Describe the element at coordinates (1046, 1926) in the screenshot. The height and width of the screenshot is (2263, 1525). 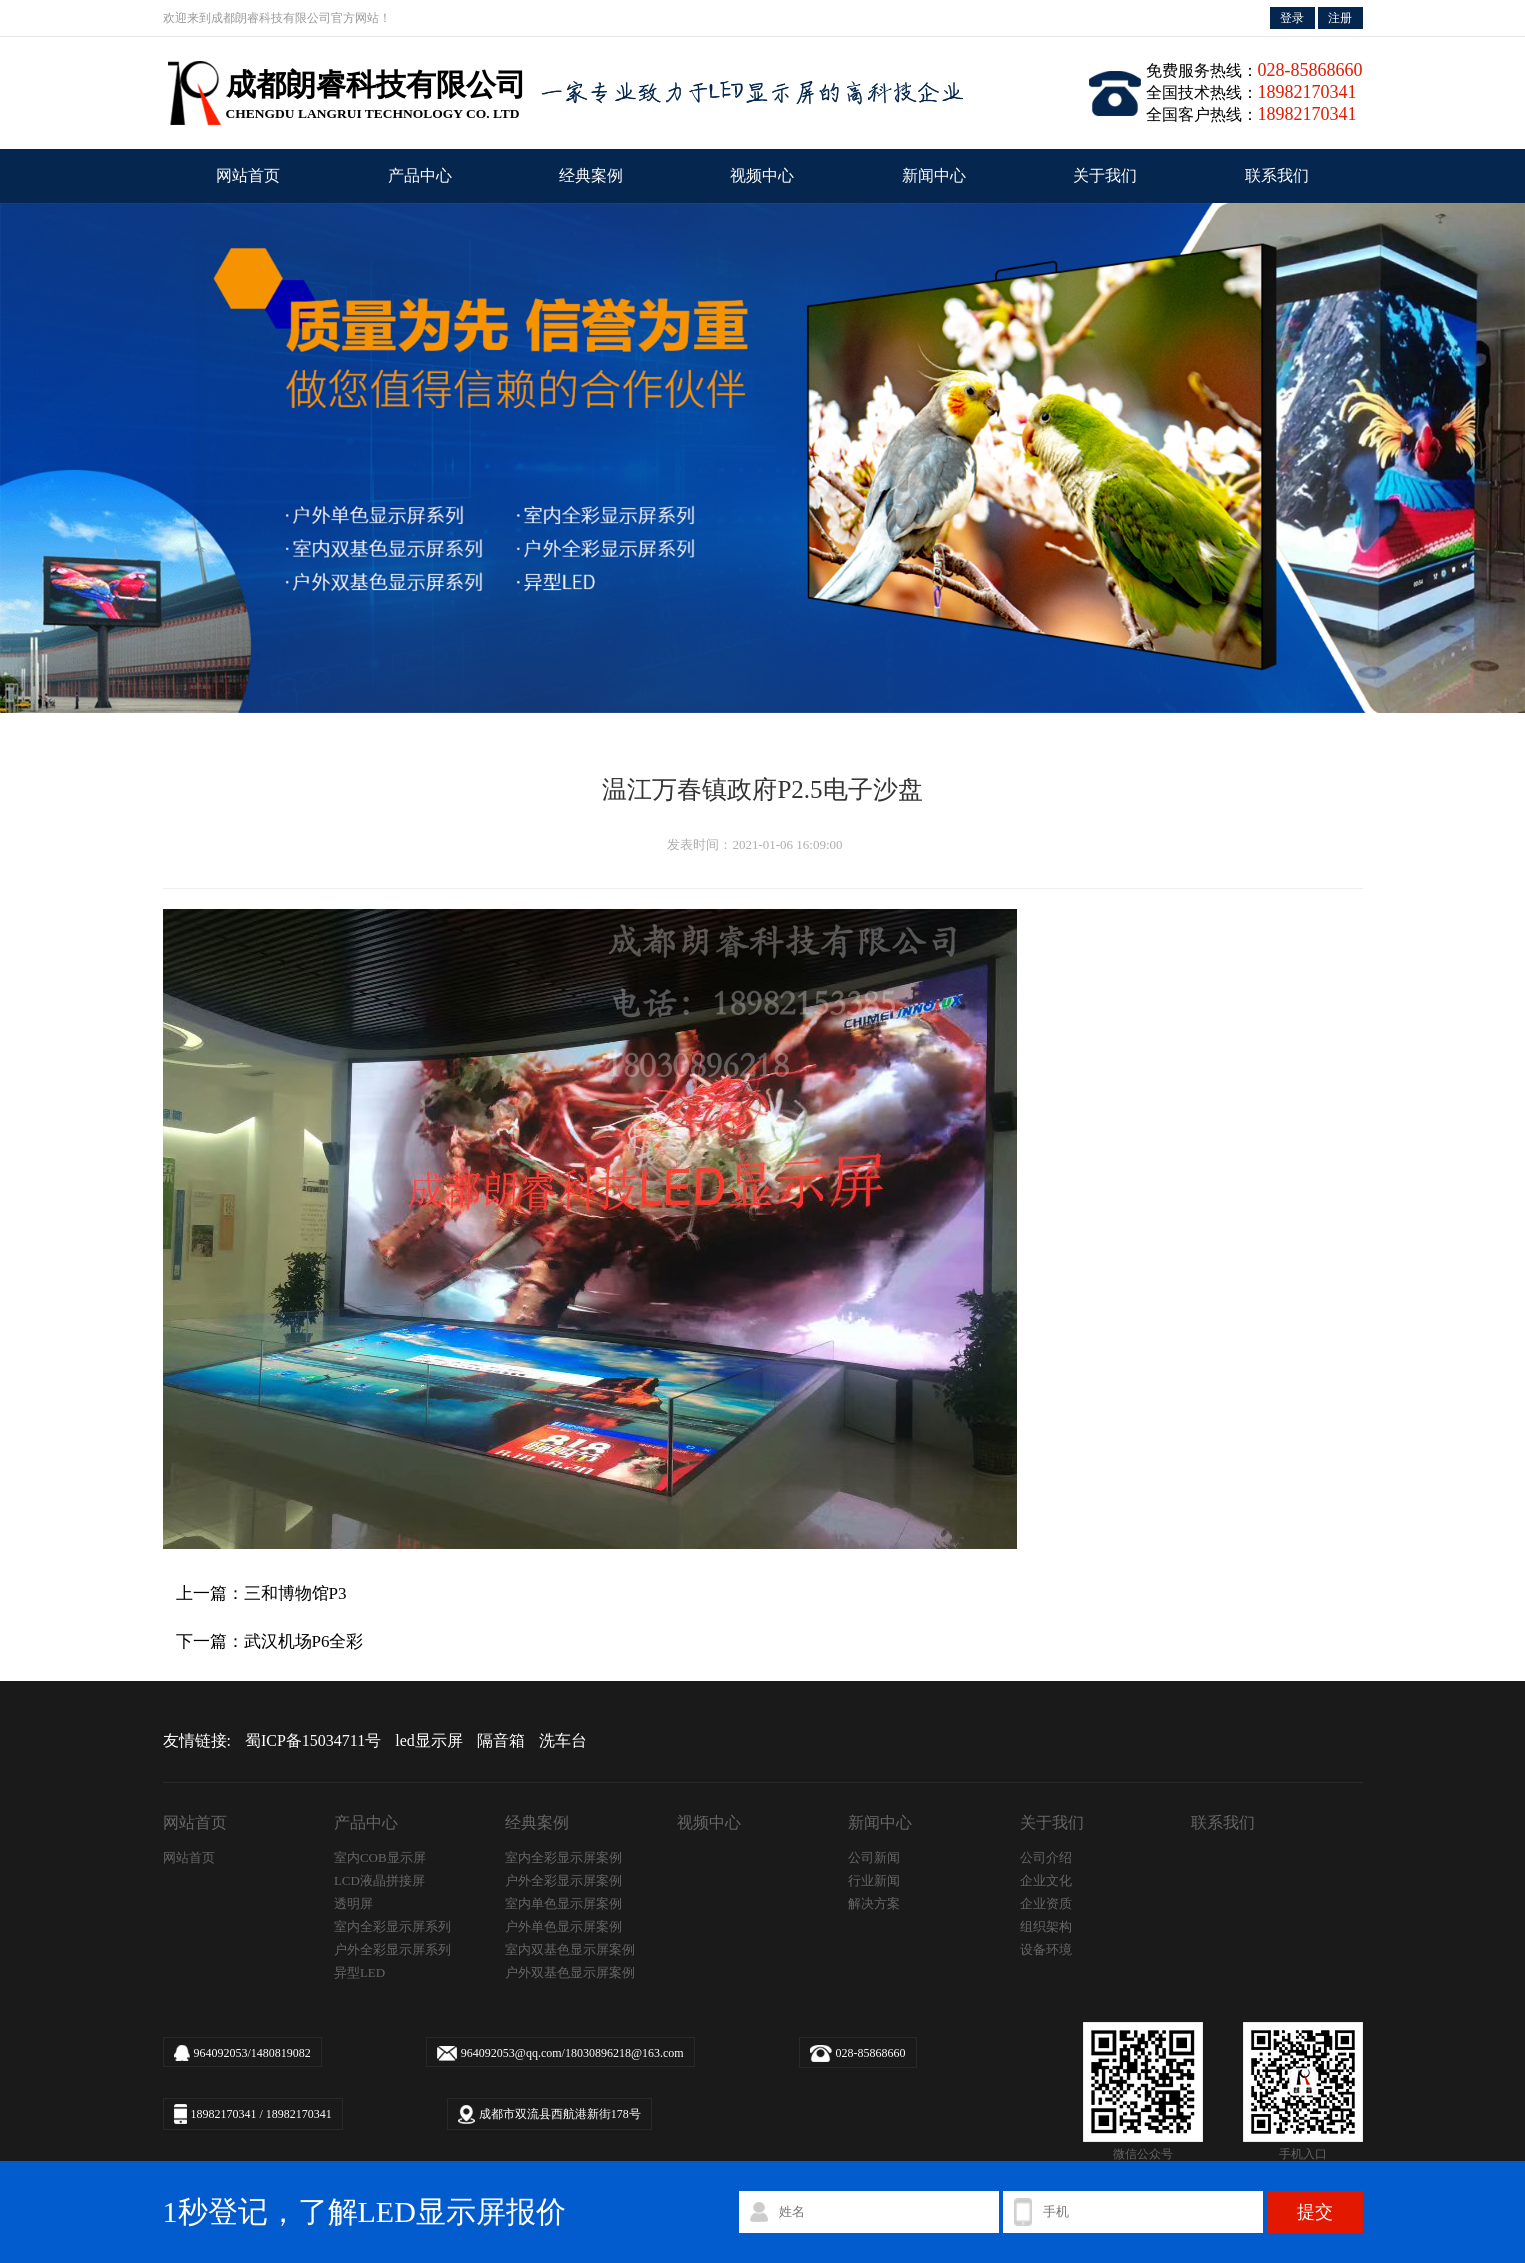
I see `组织架构` at that location.